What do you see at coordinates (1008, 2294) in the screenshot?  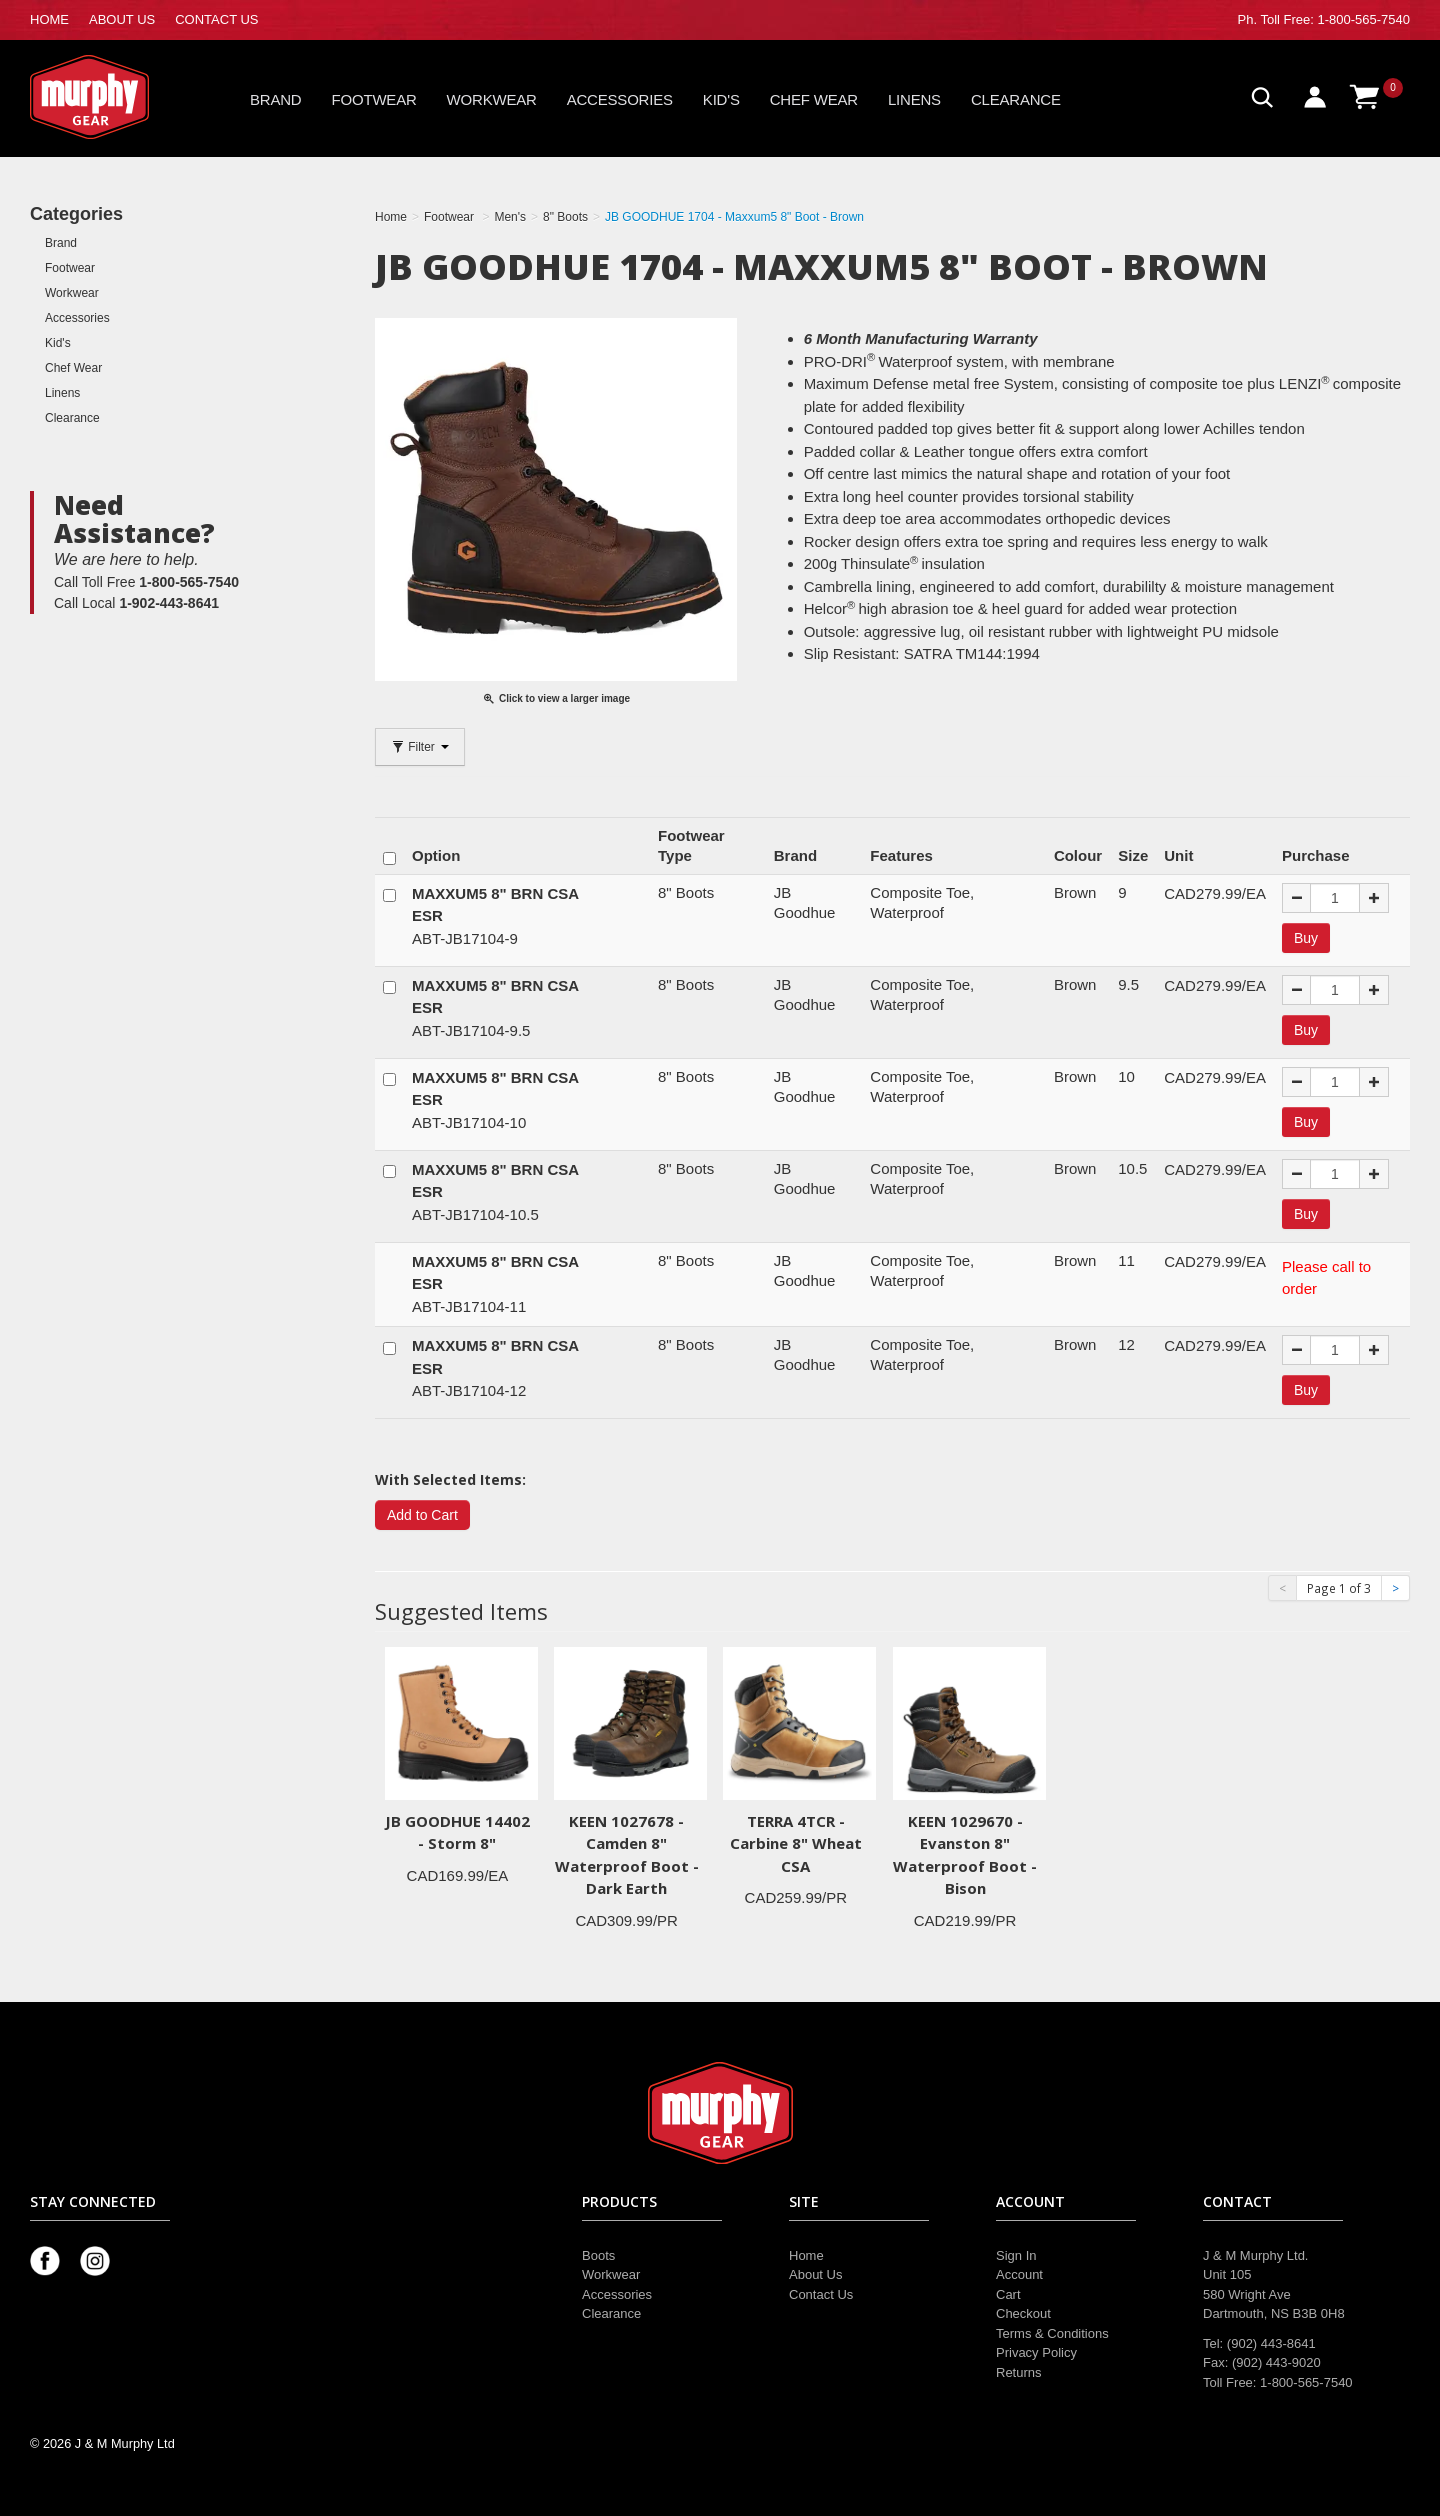 I see `Cart` at bounding box center [1008, 2294].